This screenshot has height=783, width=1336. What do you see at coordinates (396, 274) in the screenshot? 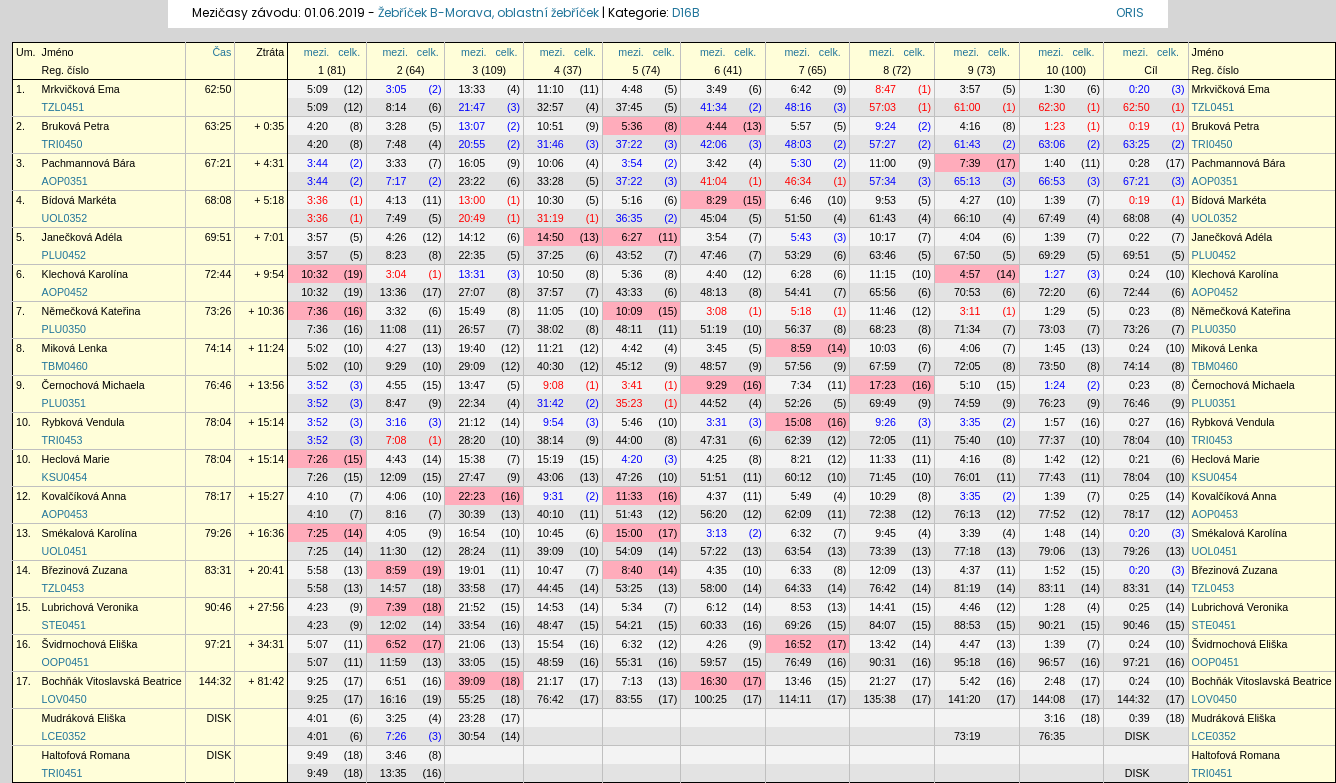
I see `3:04` at bounding box center [396, 274].